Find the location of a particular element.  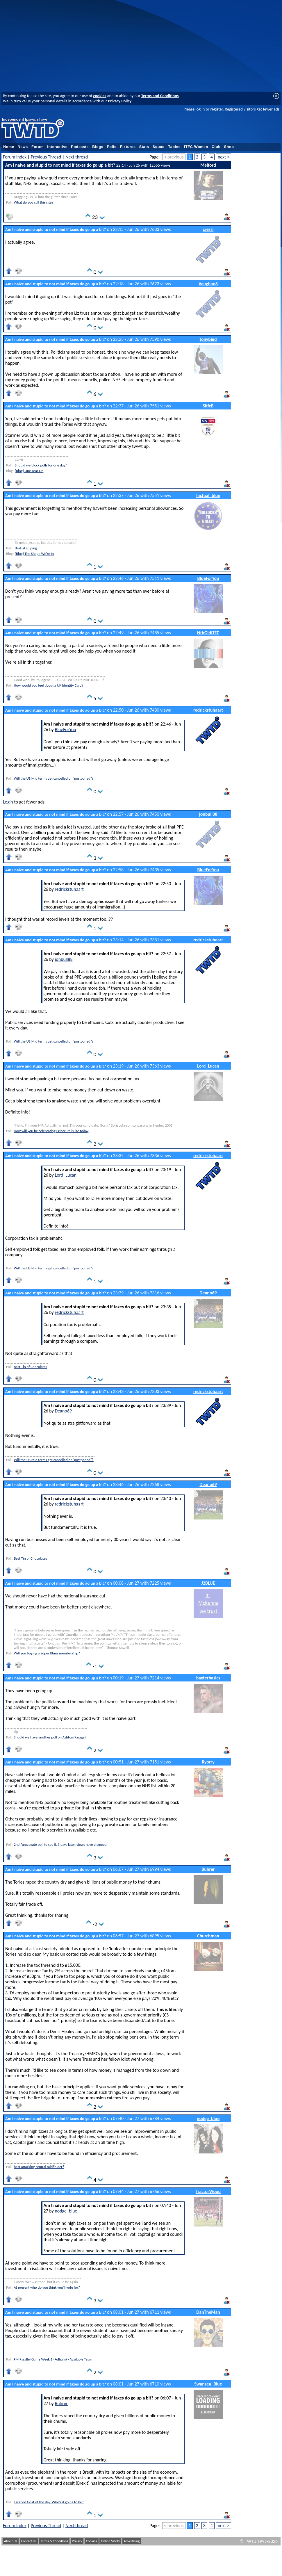

Buhrer is located at coordinates (208, 1869).